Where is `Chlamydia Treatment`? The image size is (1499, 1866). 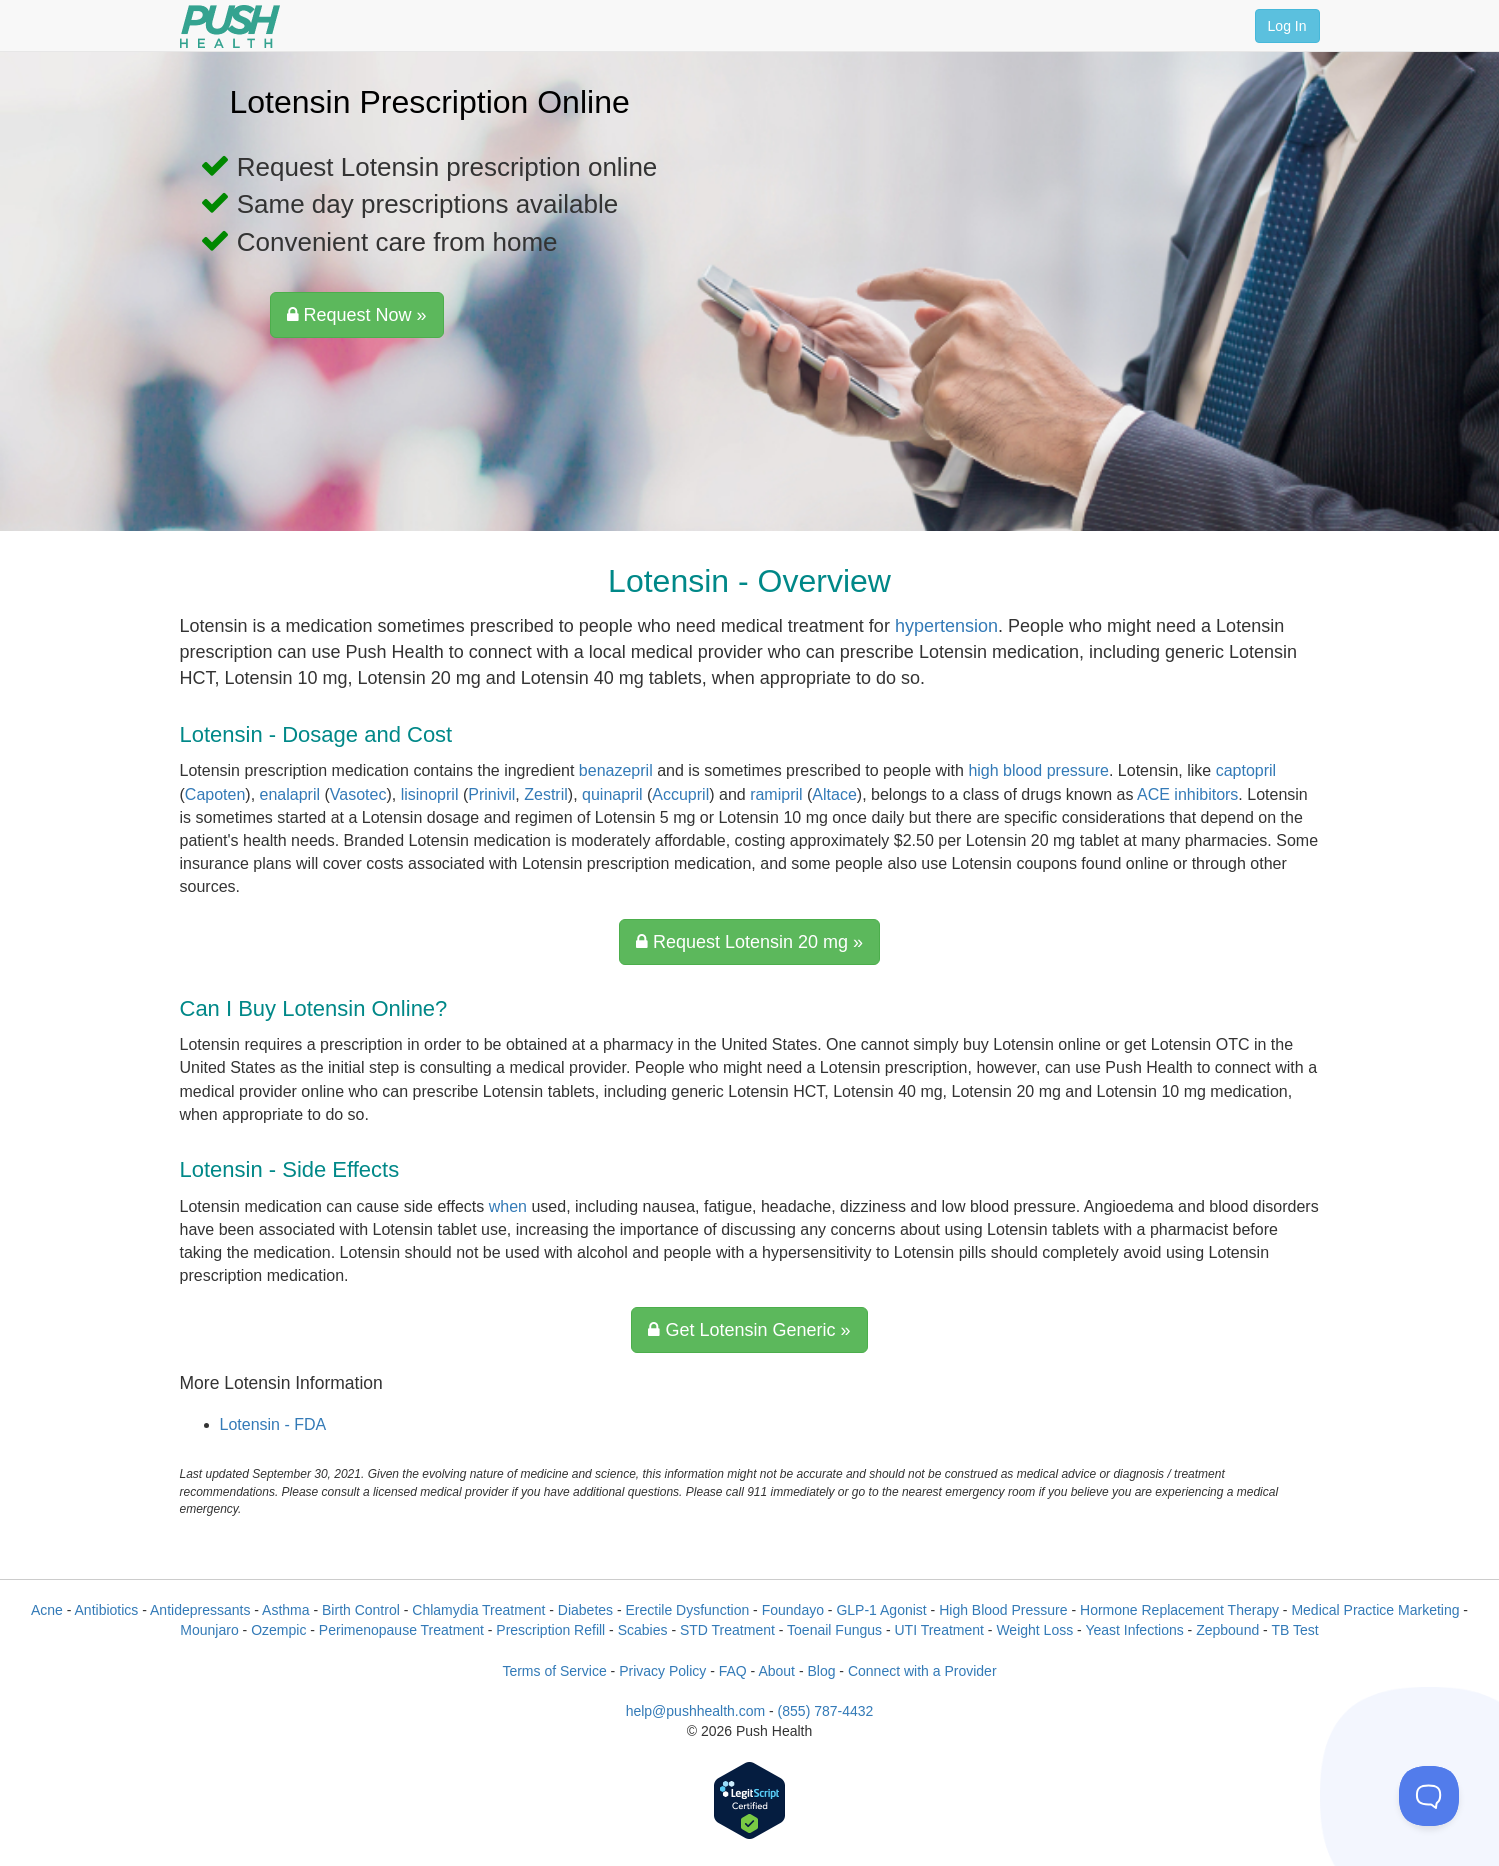 Chlamydia Treatment is located at coordinates (478, 1610).